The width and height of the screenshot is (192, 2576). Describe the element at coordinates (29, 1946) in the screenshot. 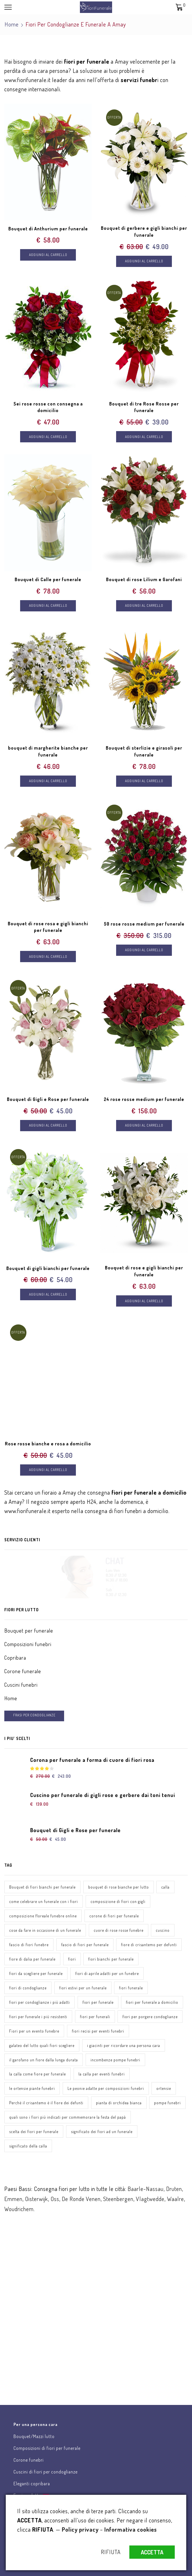

I see `fascio di fiori funebre [fascio di fiori funebre (1 elemento)]` at that location.